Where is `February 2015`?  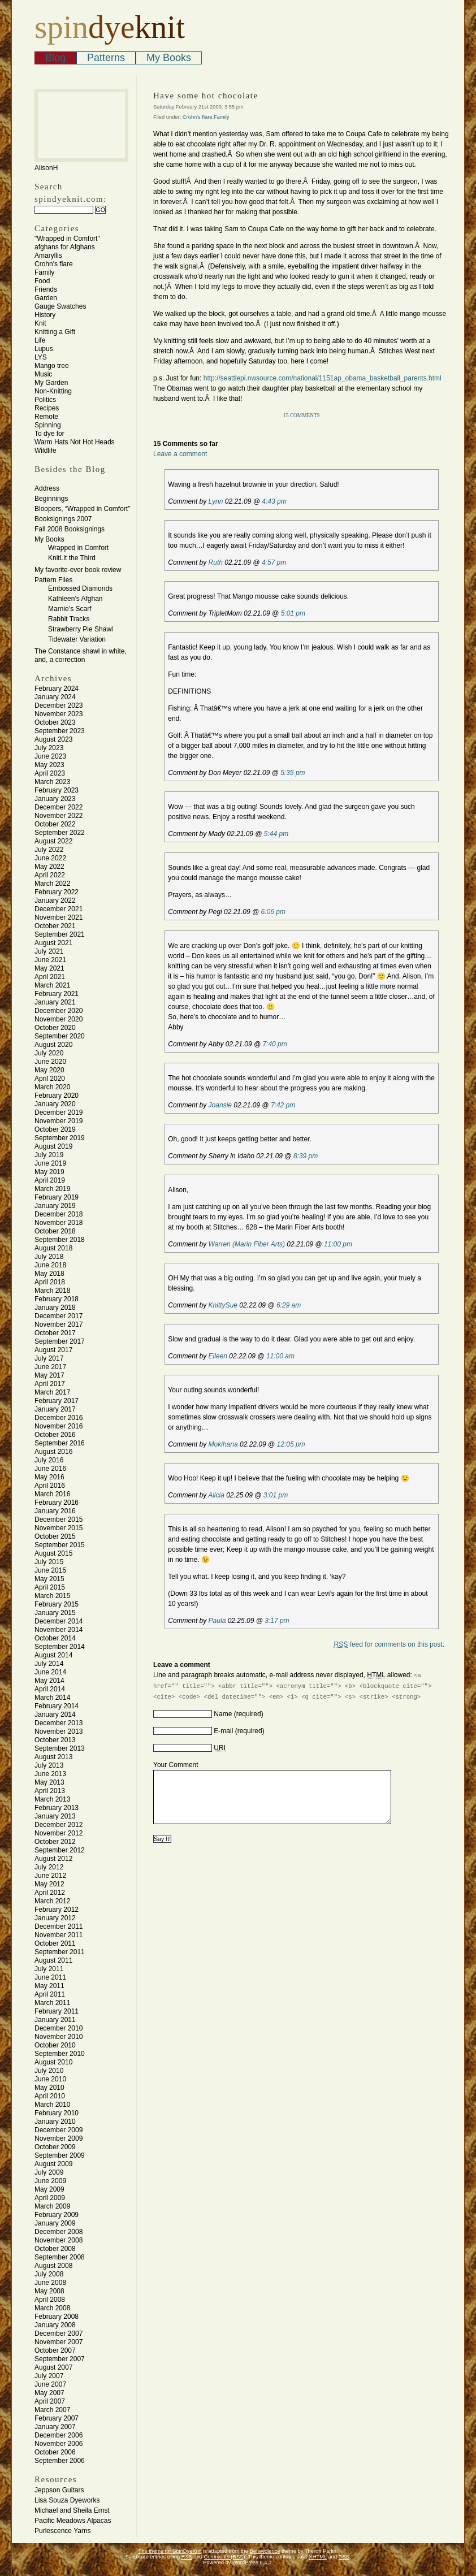 February 2015 is located at coordinates (56, 1604).